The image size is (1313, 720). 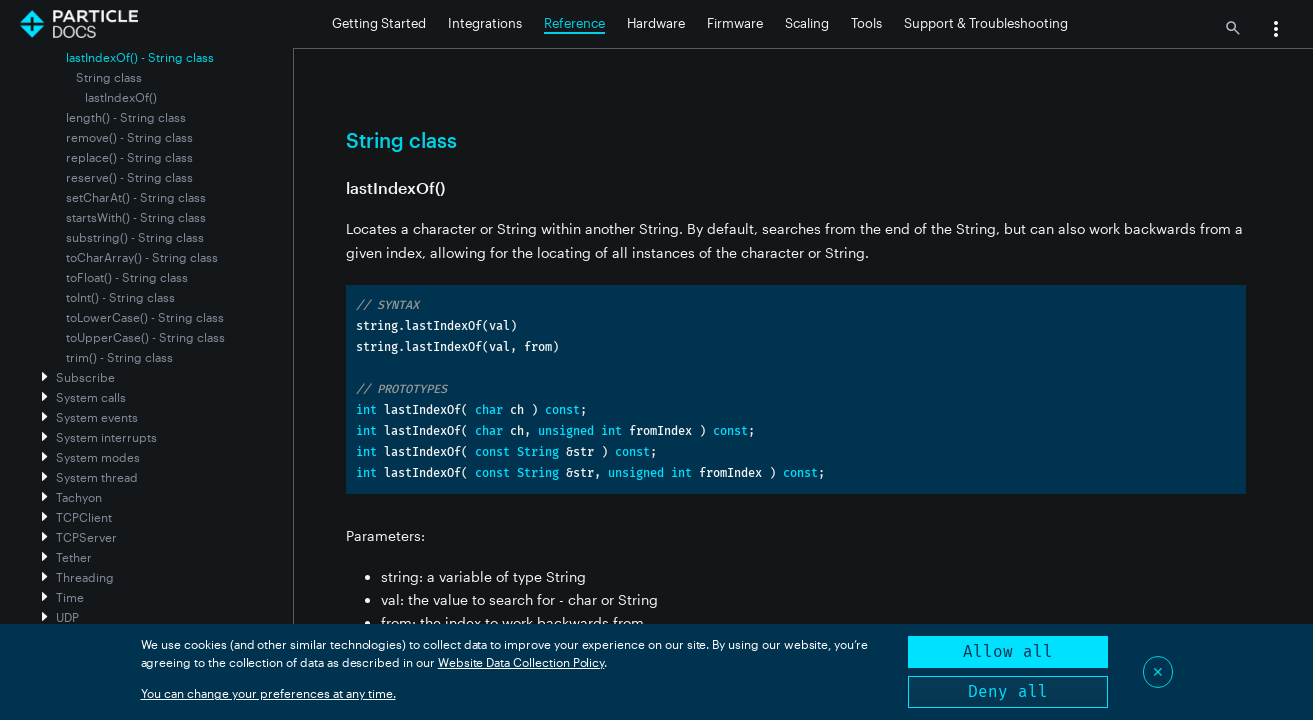 I want to click on remove() - String class, so click(x=129, y=137).